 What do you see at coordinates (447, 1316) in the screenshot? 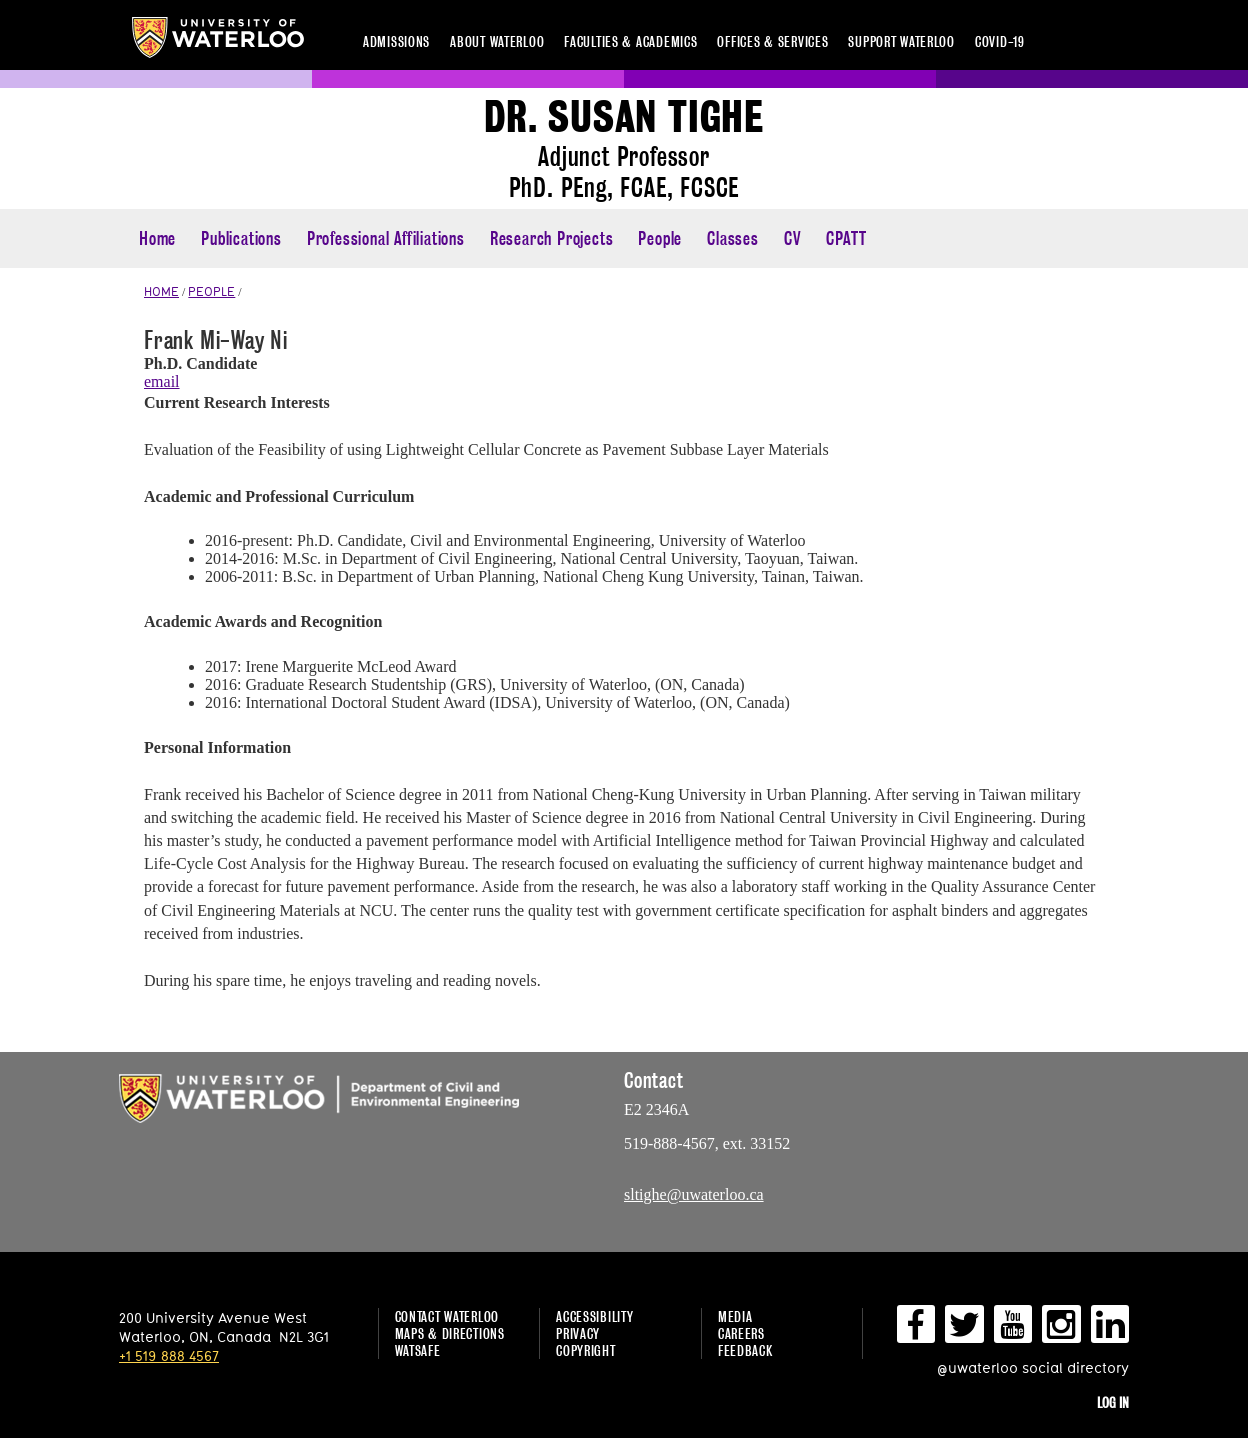
I see `Contact Waterloo` at bounding box center [447, 1316].